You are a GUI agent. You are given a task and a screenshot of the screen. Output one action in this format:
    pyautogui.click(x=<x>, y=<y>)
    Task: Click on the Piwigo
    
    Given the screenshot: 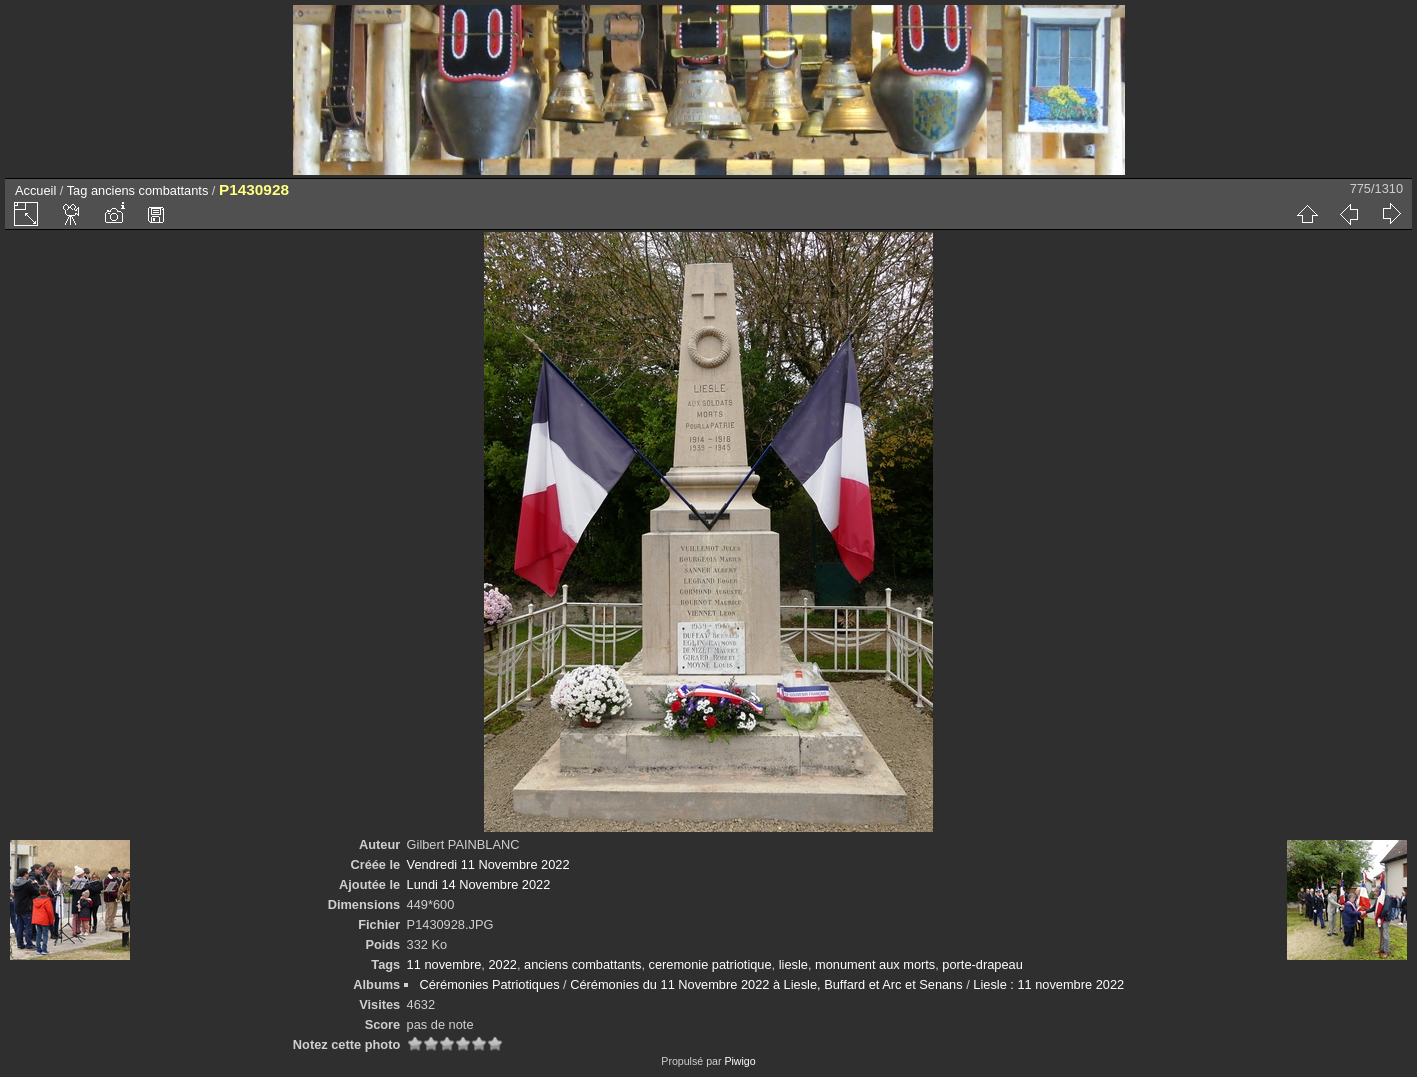 What is the action you would take?
    pyautogui.click(x=739, y=1061)
    